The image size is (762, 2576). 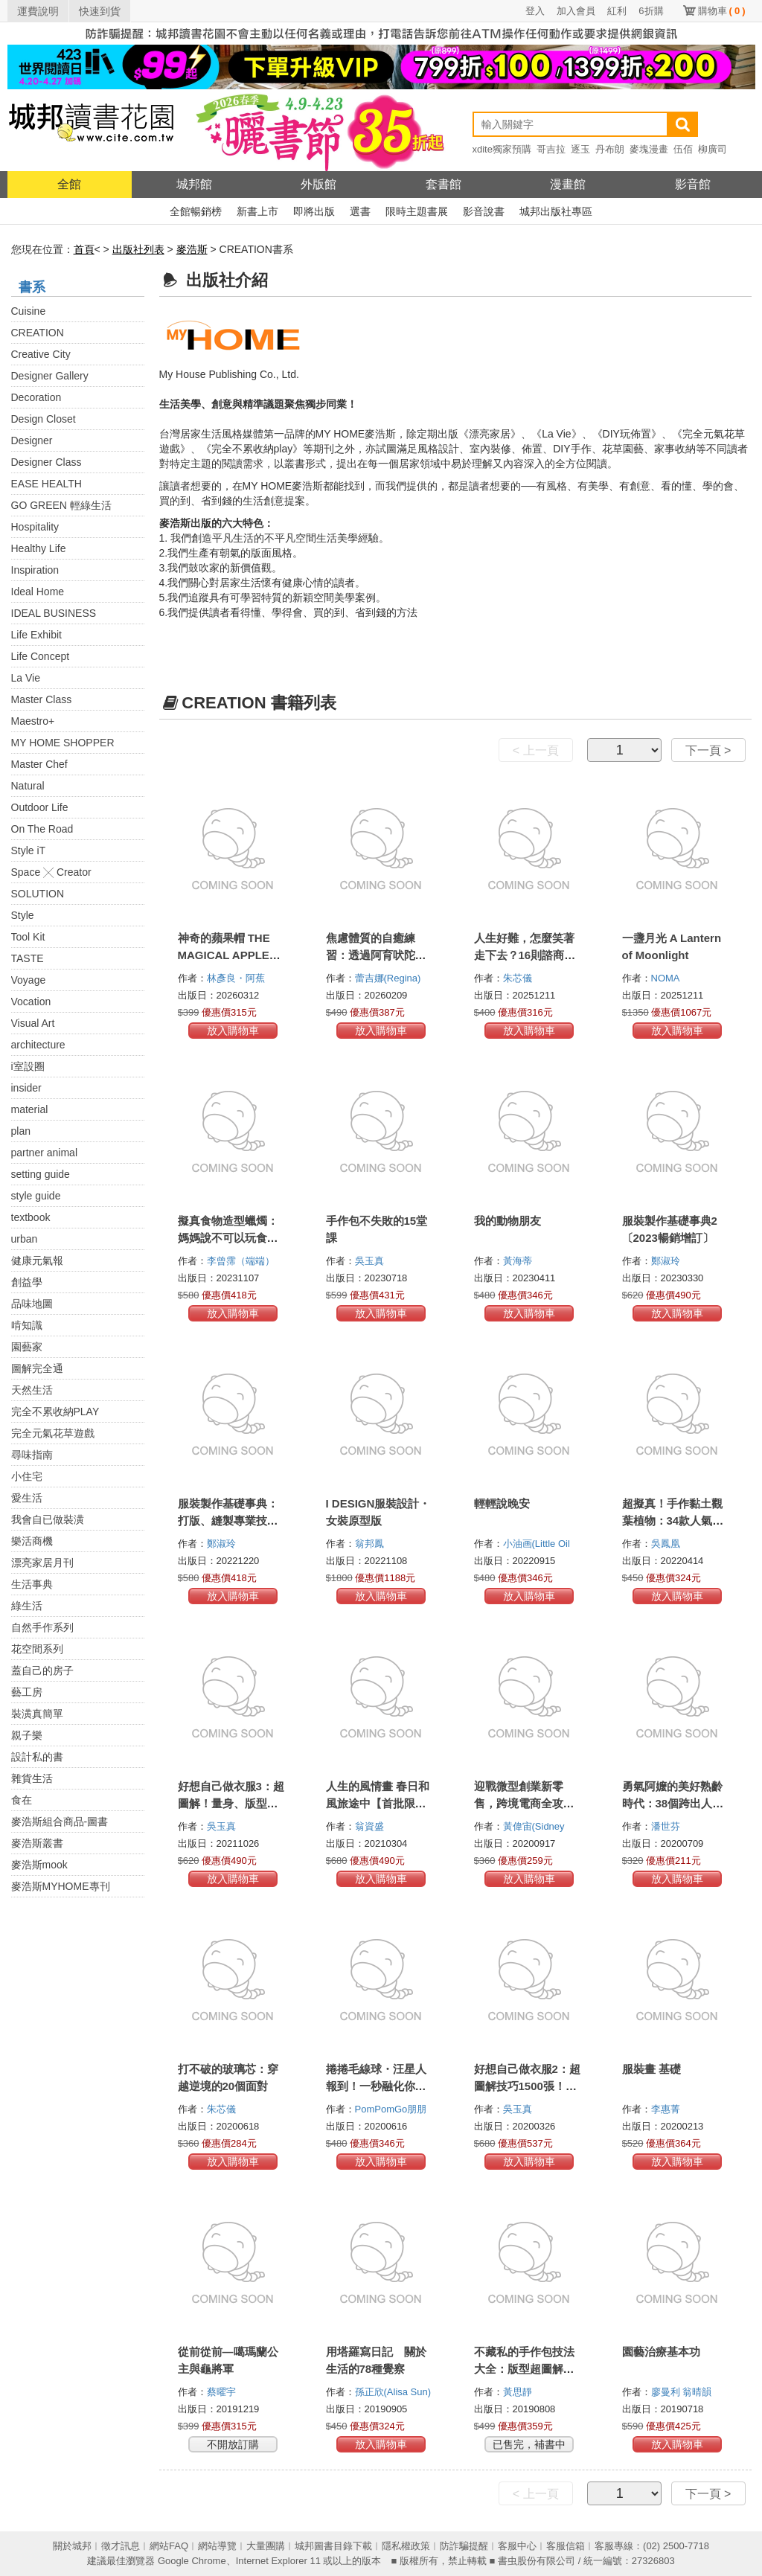 I want to click on 吳玉真, so click(x=371, y=1260).